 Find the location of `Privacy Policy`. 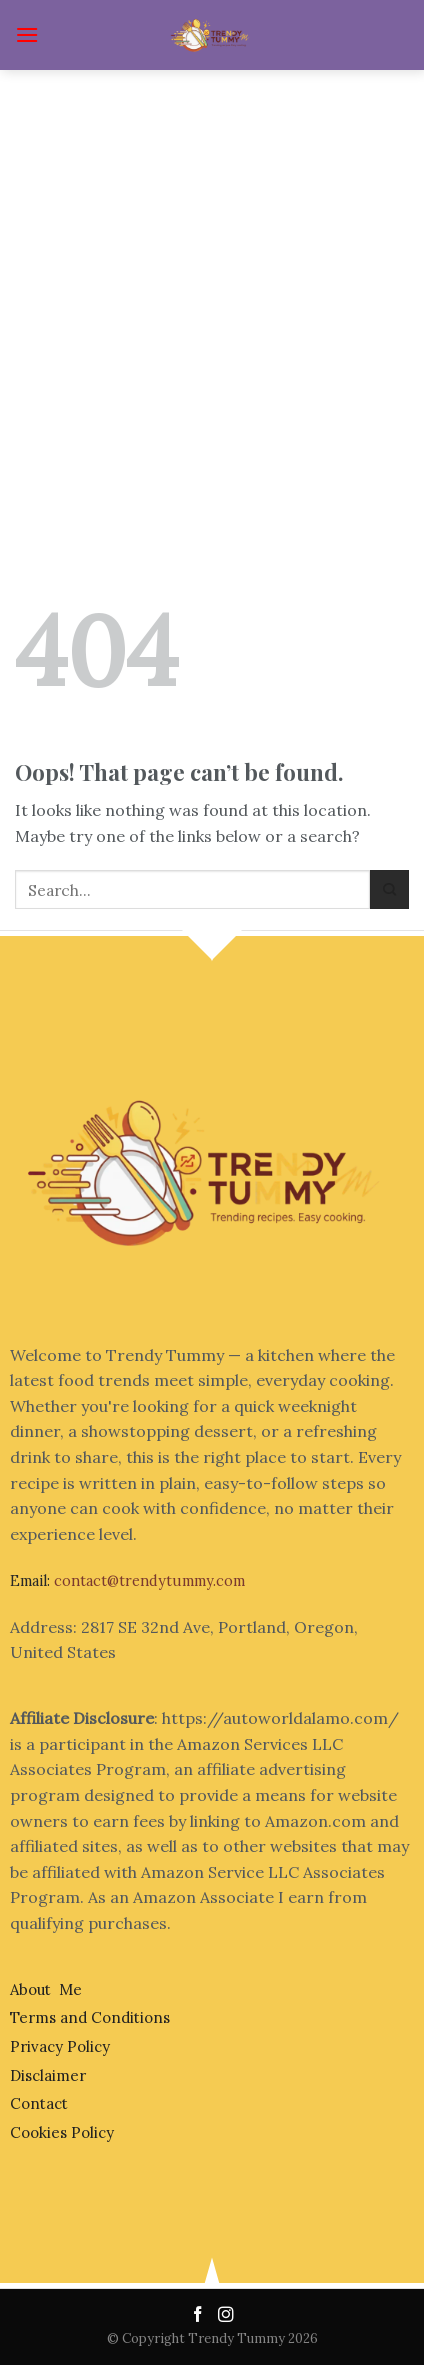

Privacy Policy is located at coordinates (60, 2046).